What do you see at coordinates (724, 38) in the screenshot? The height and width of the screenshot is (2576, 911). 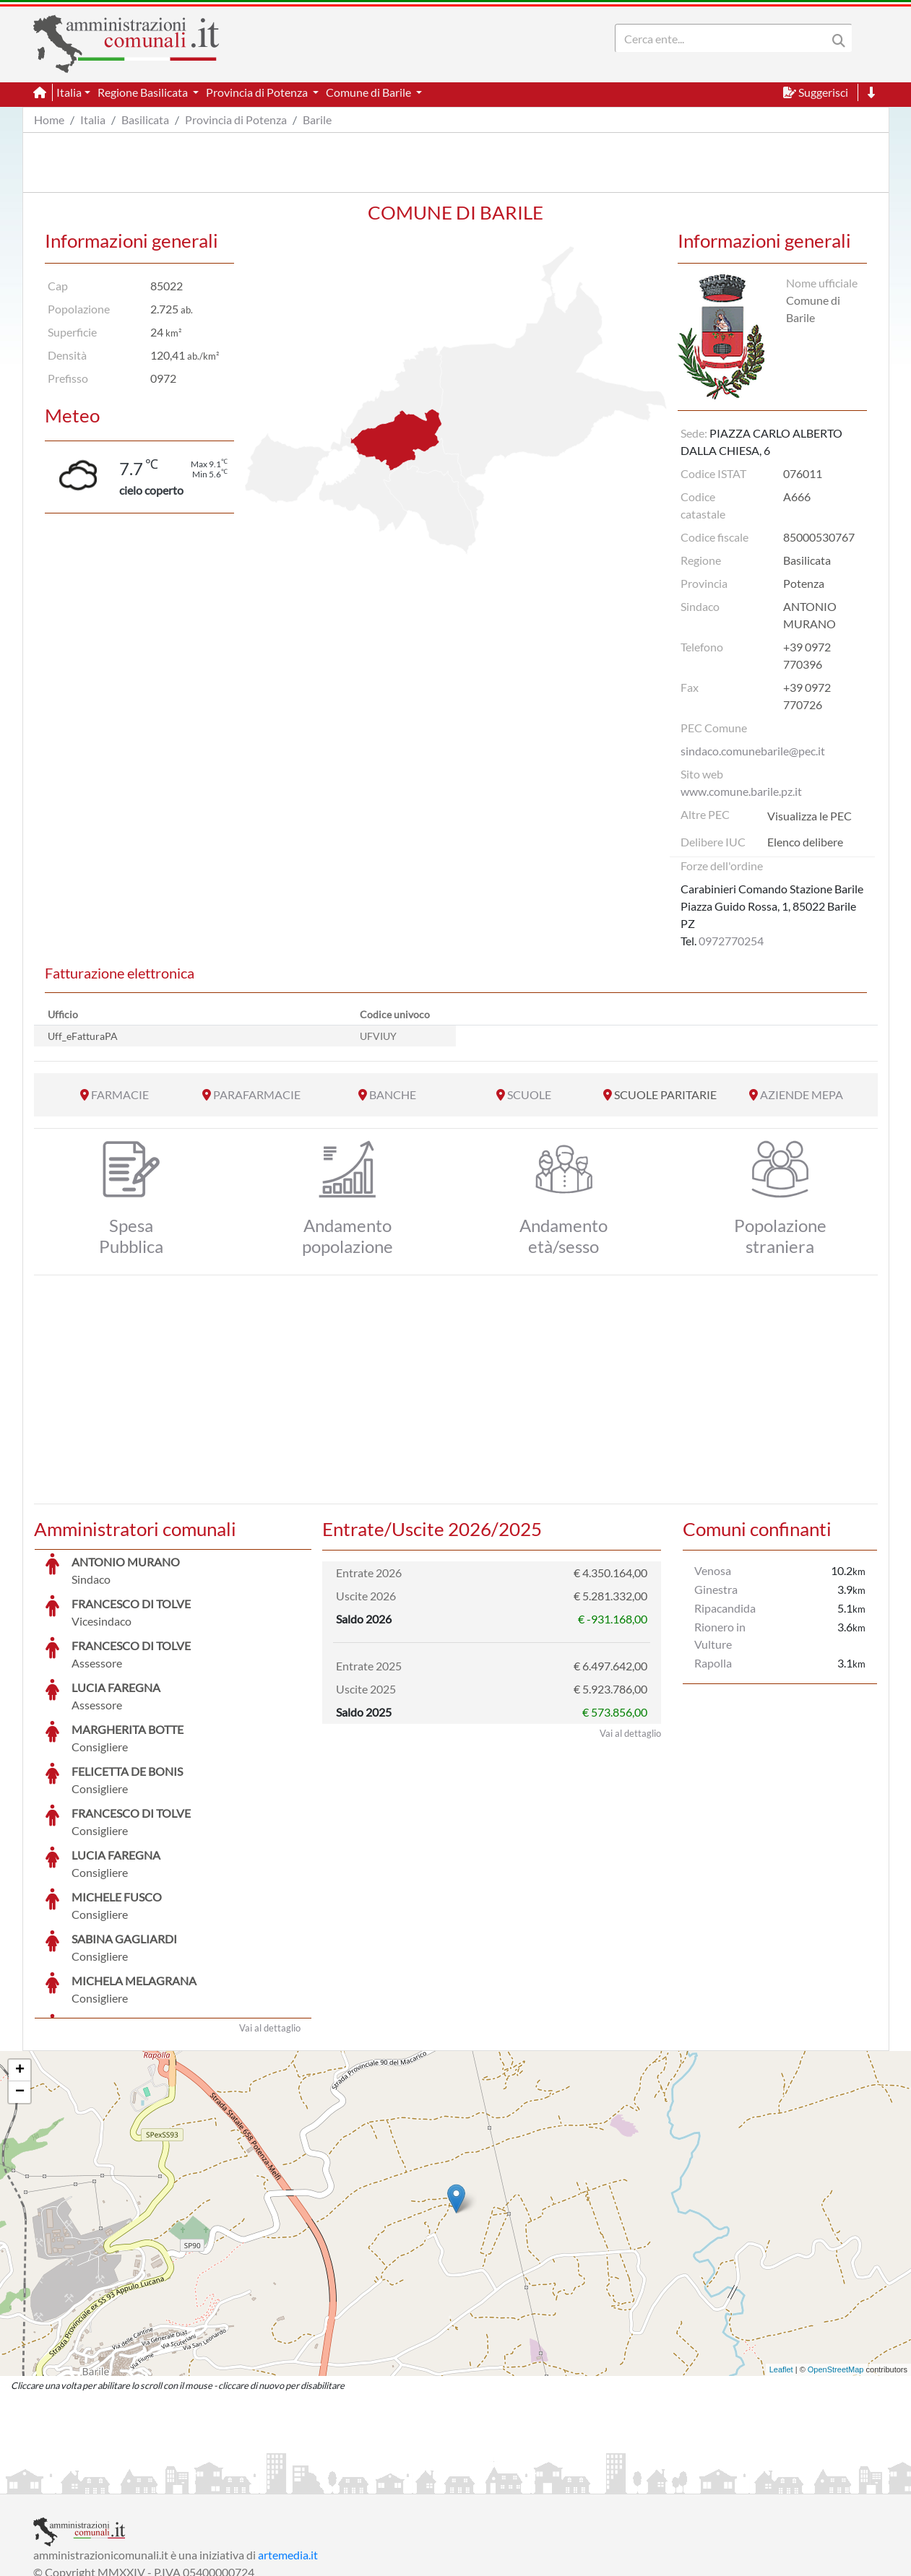 I see `[Search]` at bounding box center [724, 38].